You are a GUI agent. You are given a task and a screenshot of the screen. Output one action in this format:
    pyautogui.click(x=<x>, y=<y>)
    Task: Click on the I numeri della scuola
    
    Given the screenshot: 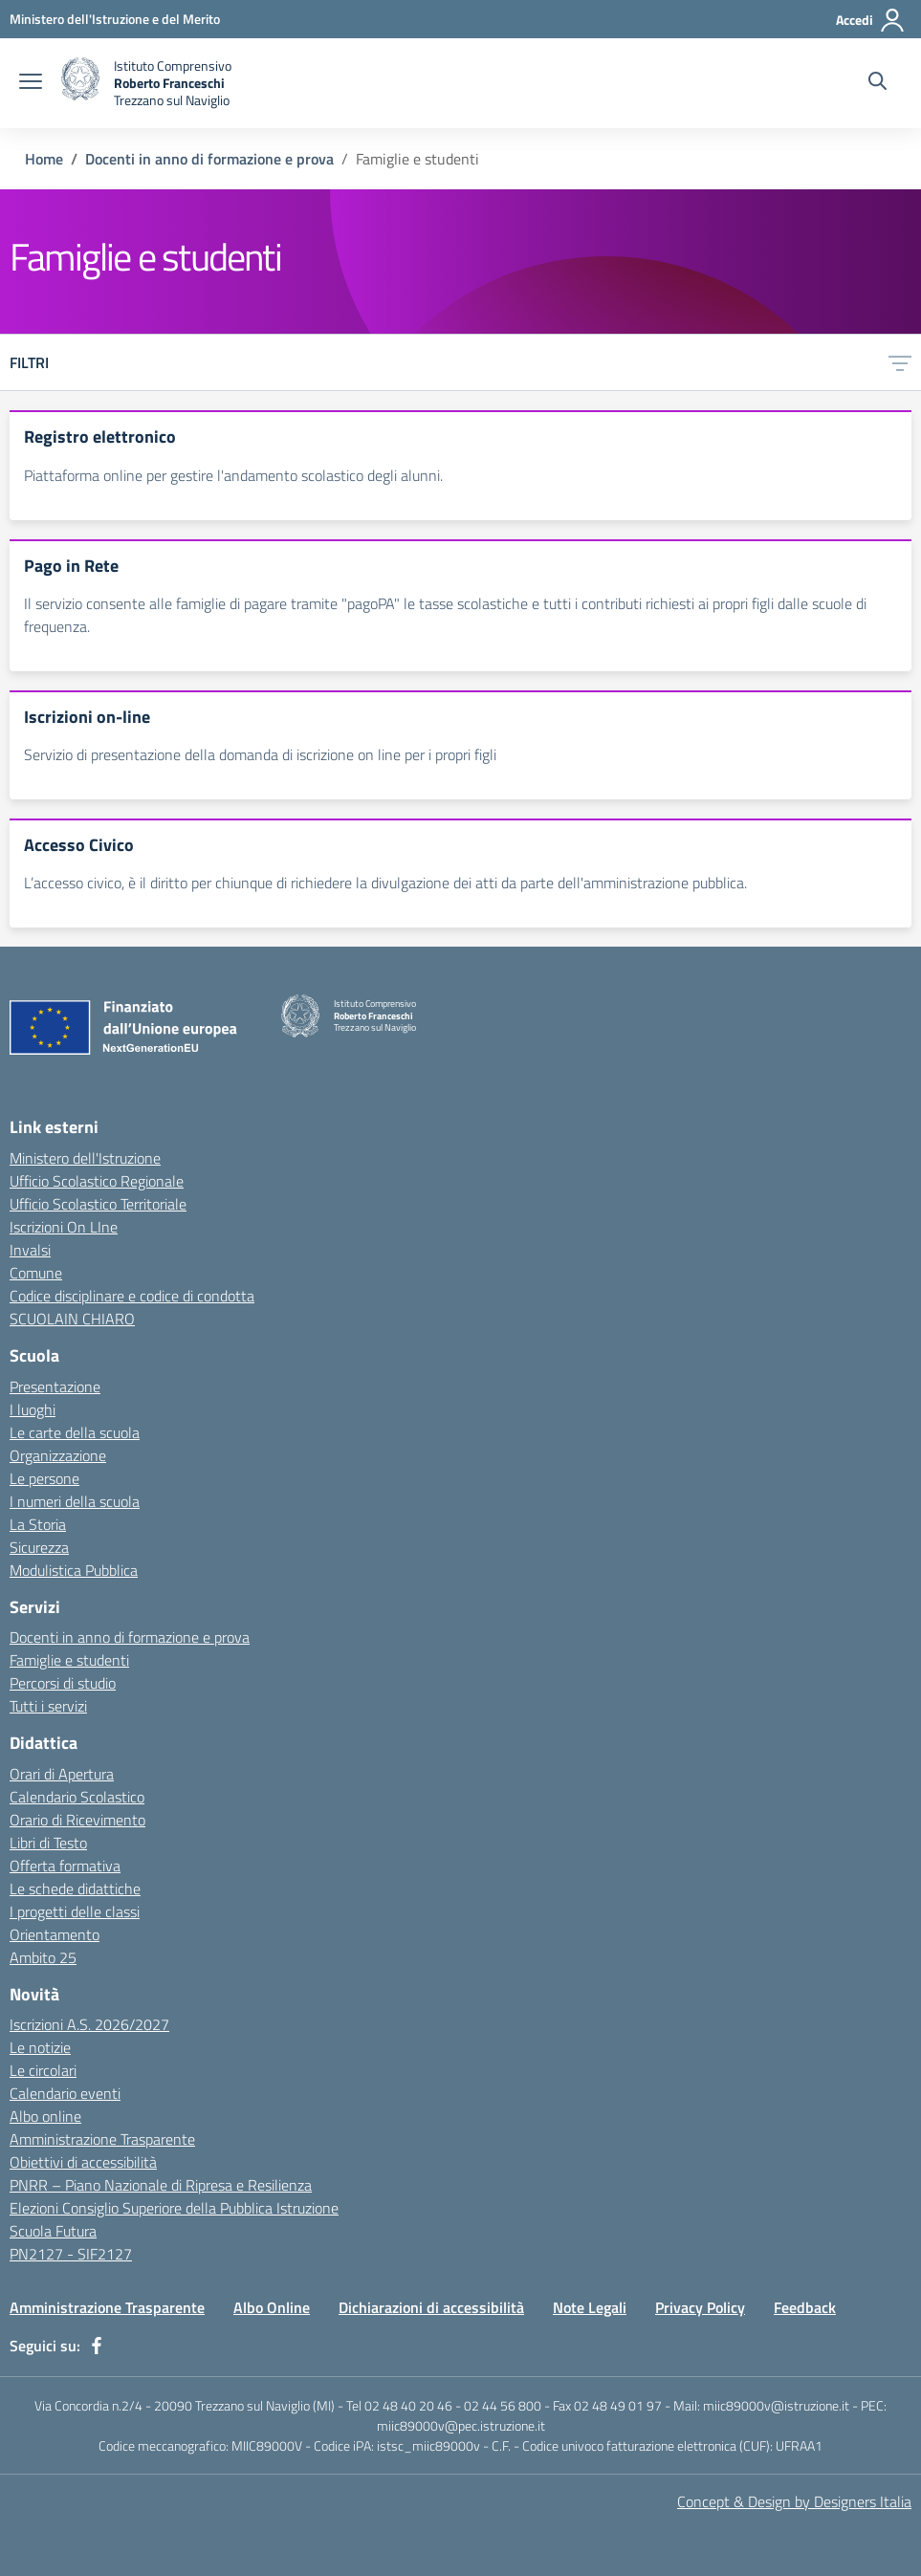 What is the action you would take?
    pyautogui.click(x=75, y=1501)
    